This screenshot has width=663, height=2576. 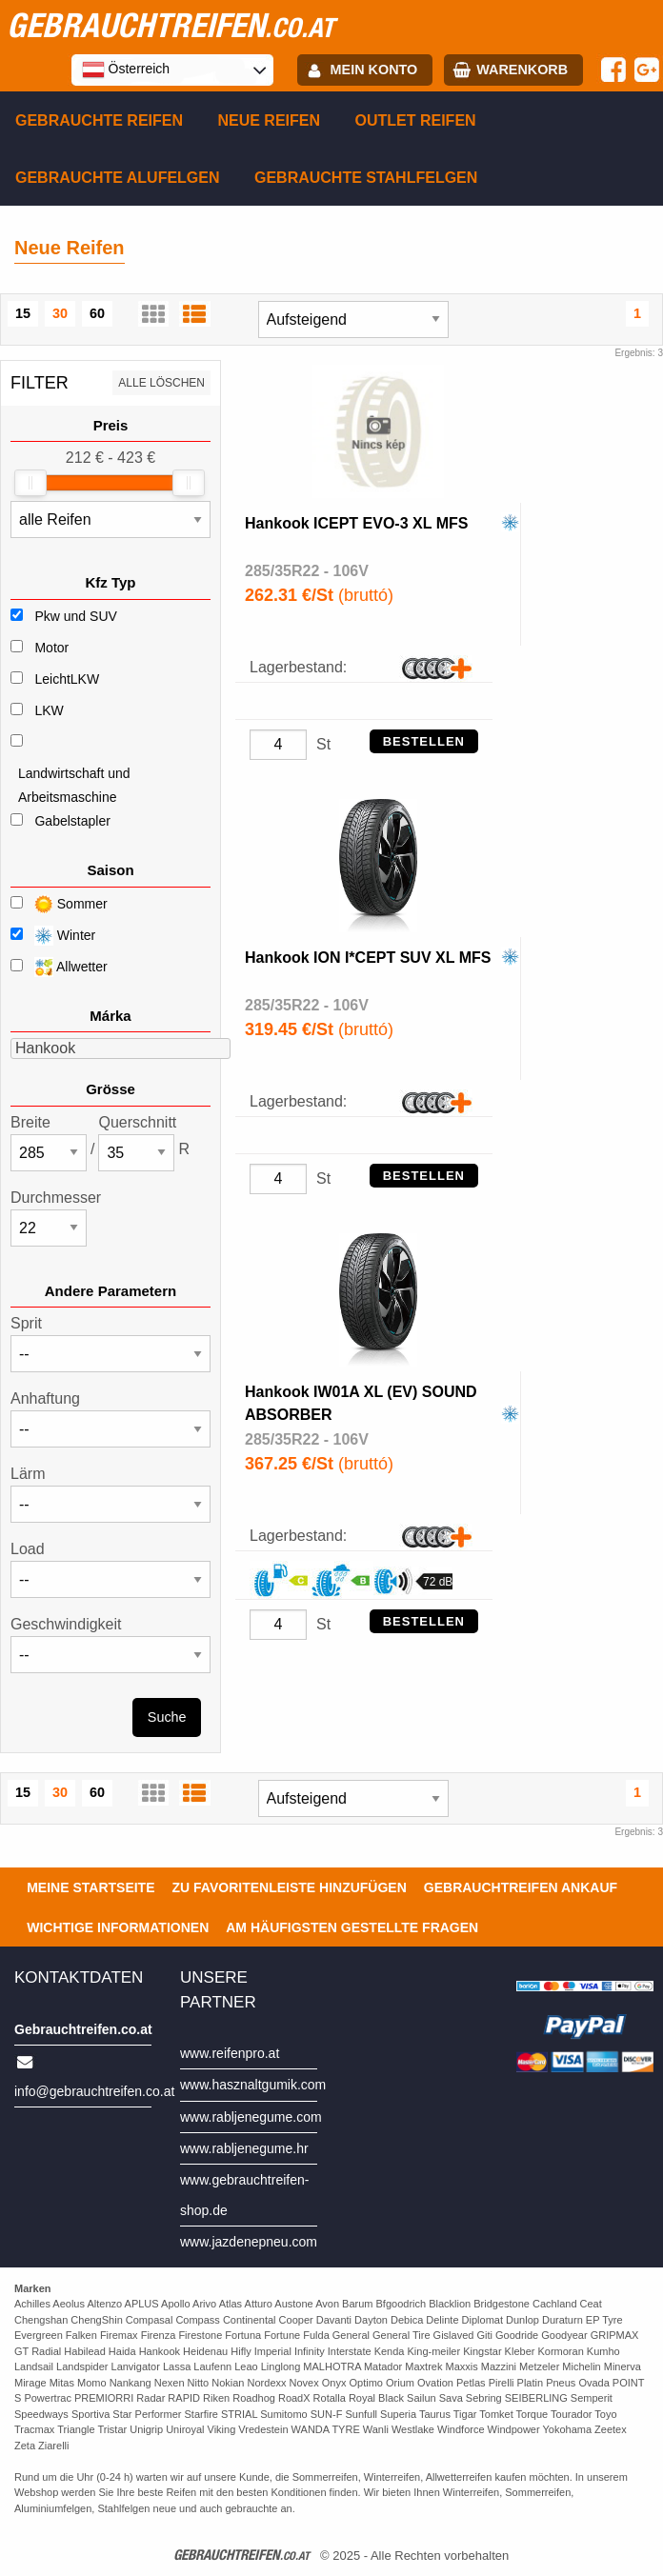 What do you see at coordinates (520, 1887) in the screenshot?
I see `Gebrauchtreifen ankauf` at bounding box center [520, 1887].